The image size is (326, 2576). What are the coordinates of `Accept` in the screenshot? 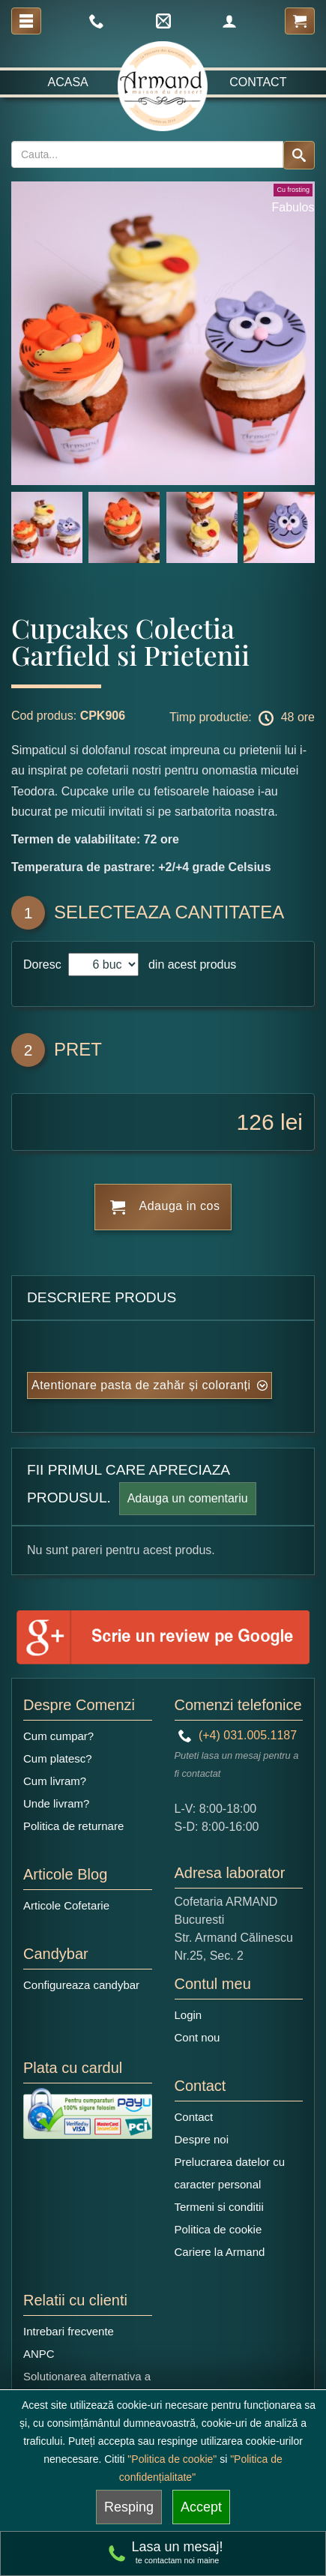 It's located at (201, 2507).